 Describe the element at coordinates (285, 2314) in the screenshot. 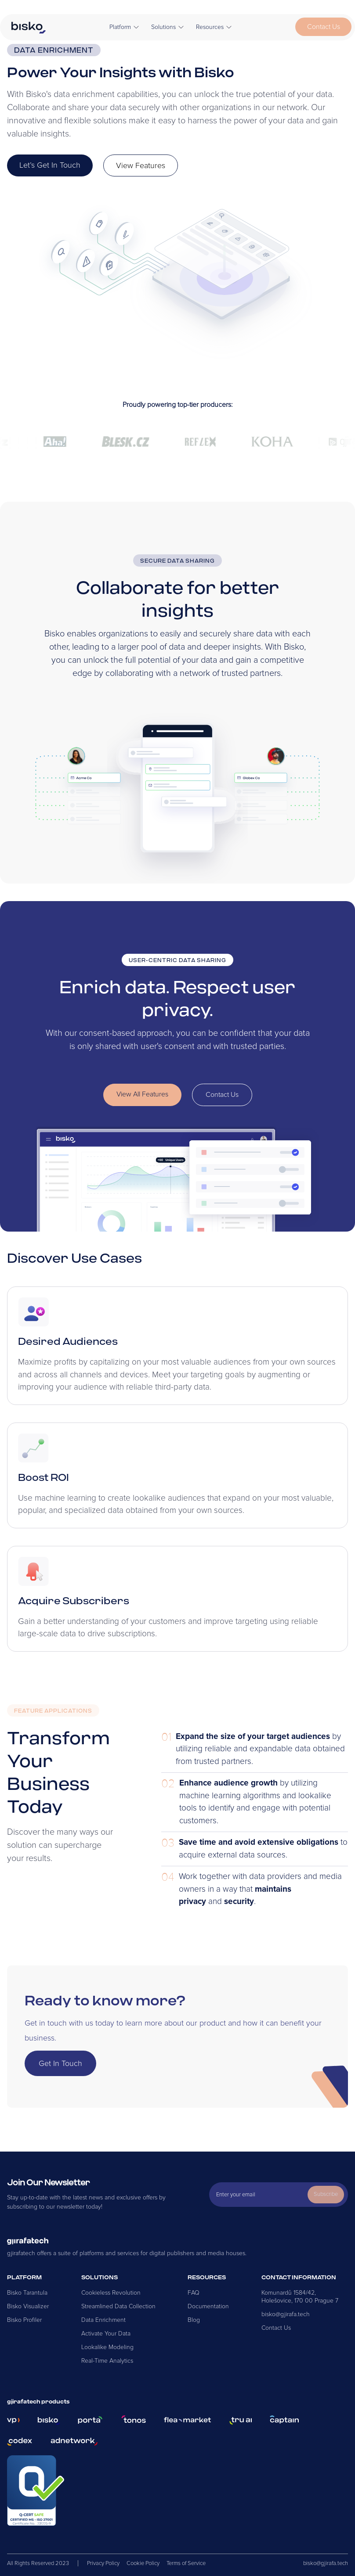

I see `bisko@gjirafa.tech` at that location.